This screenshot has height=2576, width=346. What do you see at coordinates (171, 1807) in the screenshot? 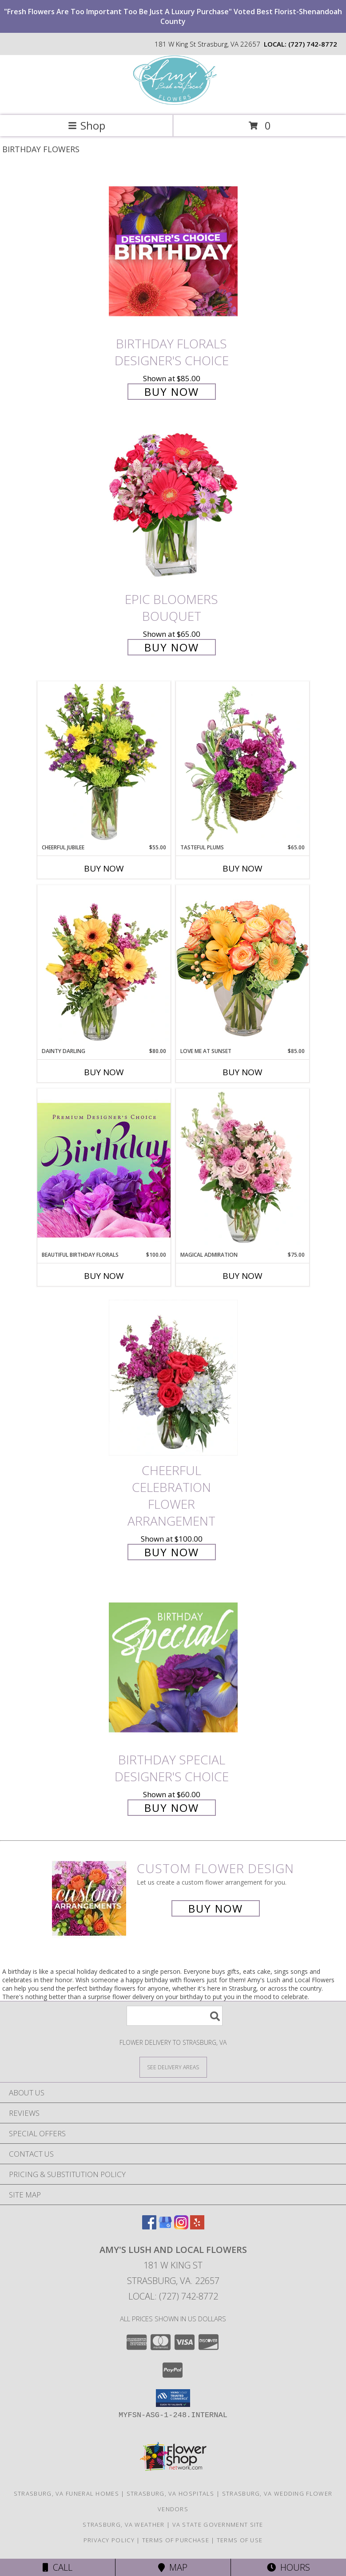
I see `Buy Now [Buy Birthday Special Designer's Choice for $60.00]` at bounding box center [171, 1807].